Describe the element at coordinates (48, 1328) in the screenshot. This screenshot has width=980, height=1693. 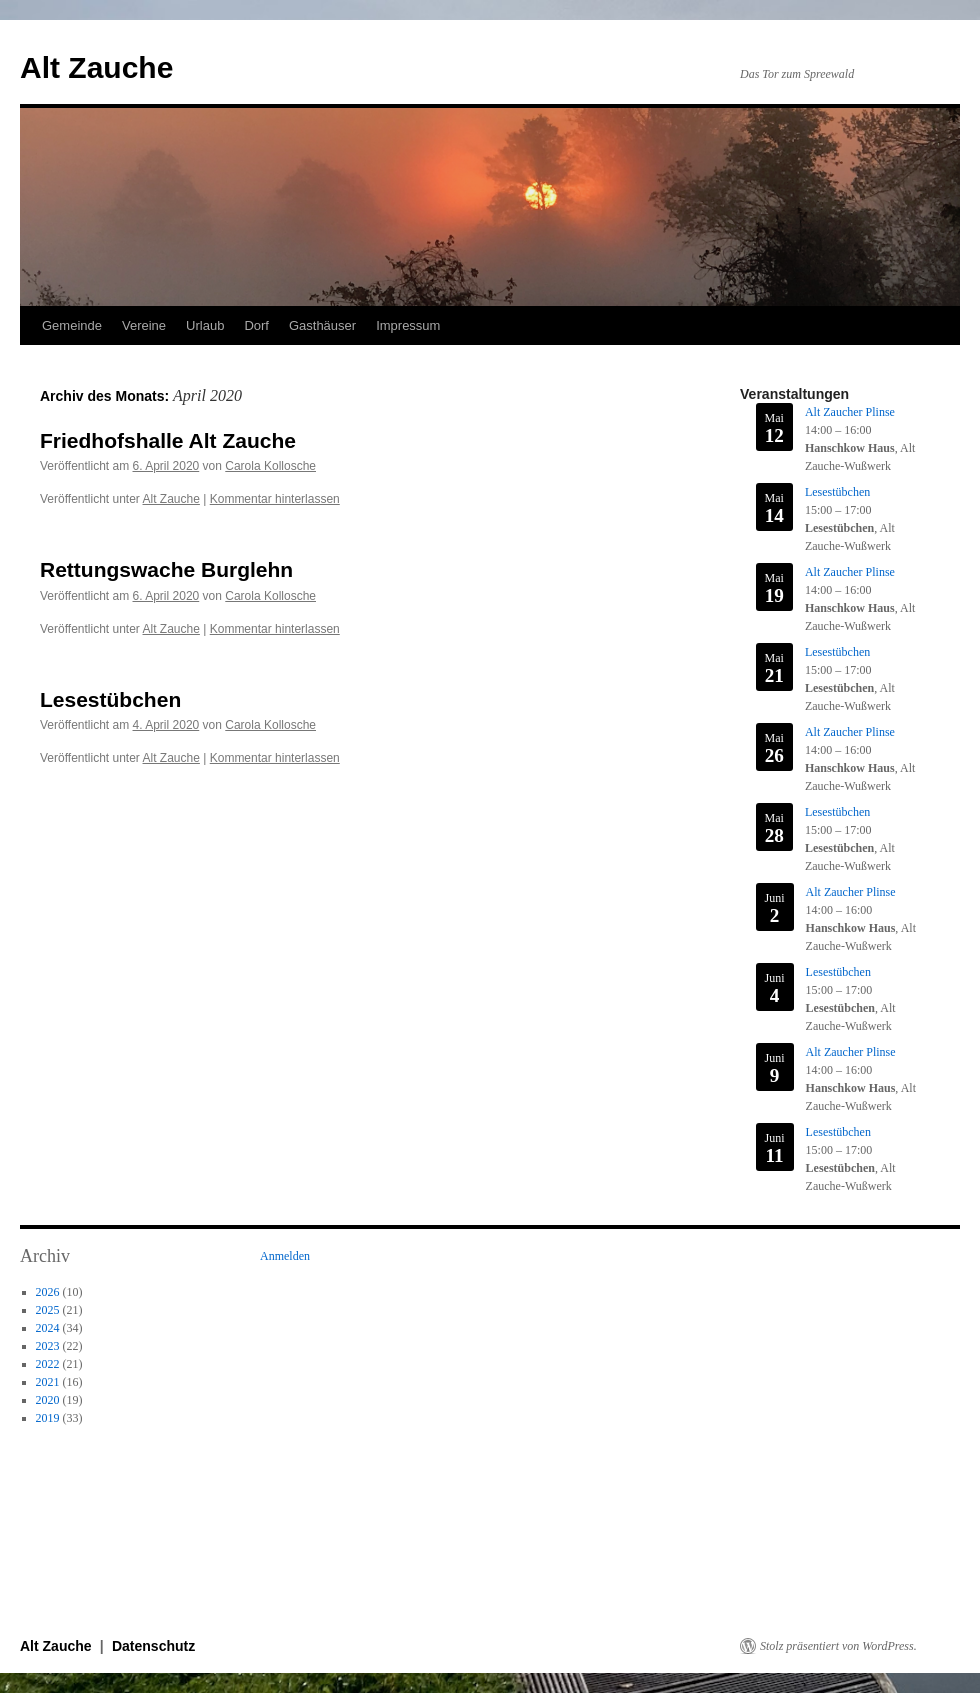
I see `2024` at that location.